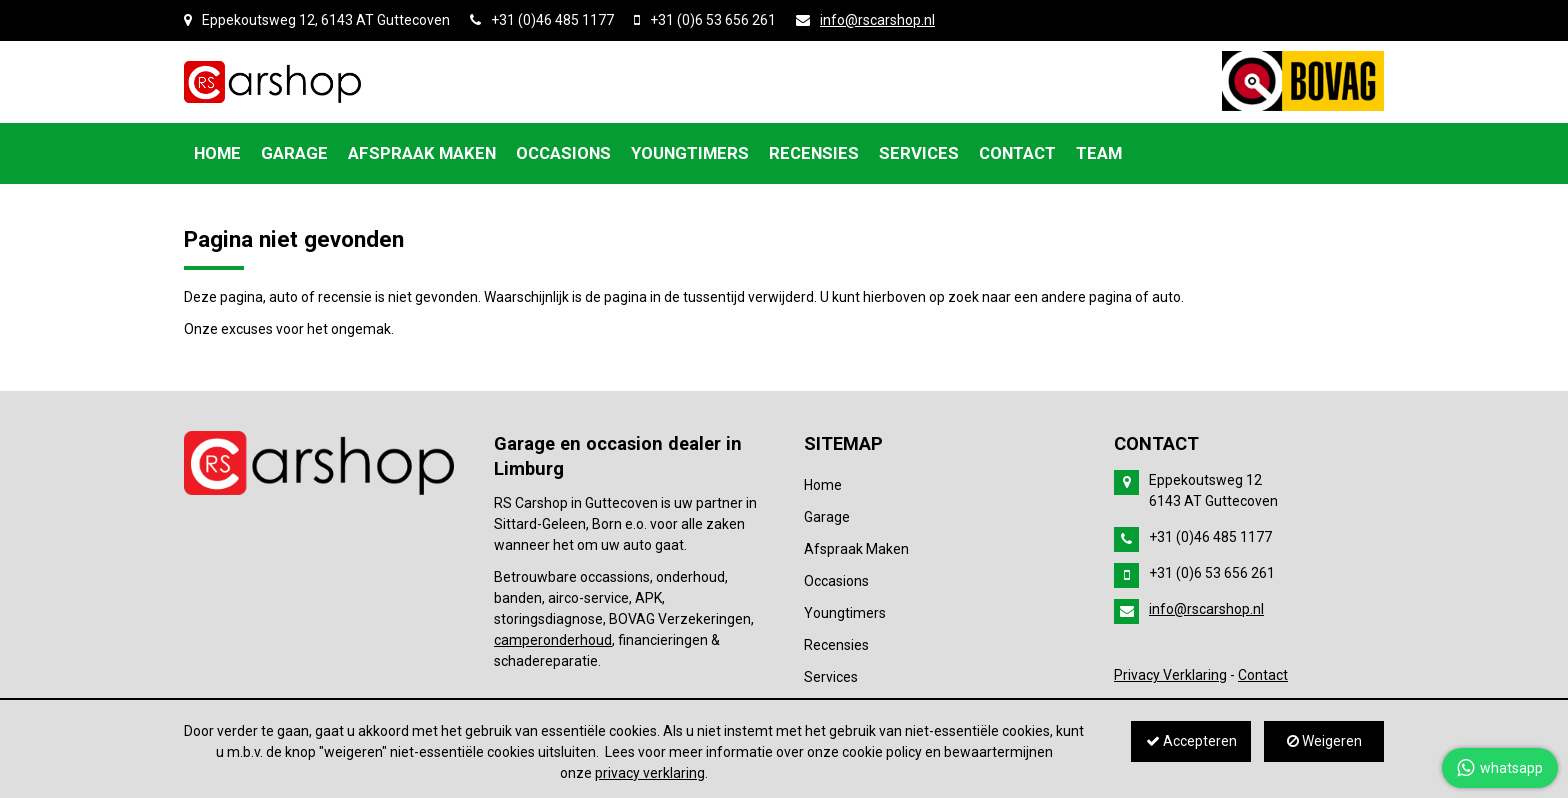 This screenshot has height=798, width=1568. I want to click on Recensies, so click(836, 645).